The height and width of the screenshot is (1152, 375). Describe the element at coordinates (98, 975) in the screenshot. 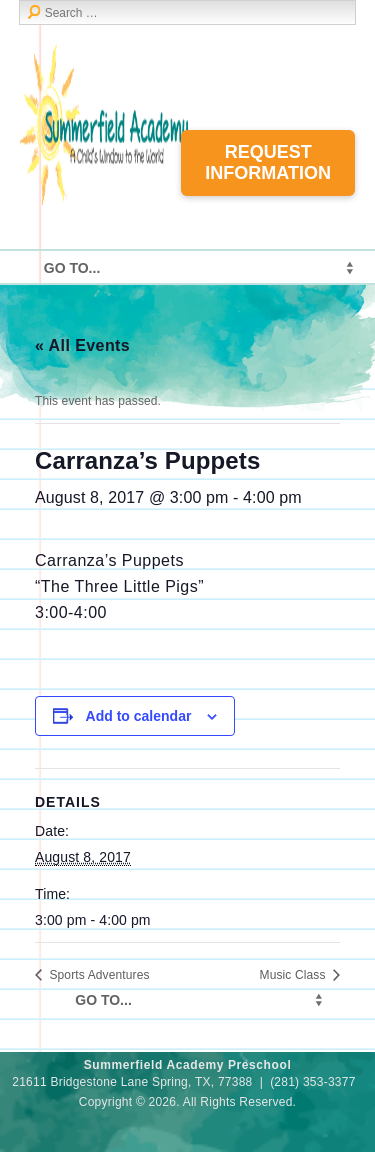

I see `Sports Adventures` at that location.